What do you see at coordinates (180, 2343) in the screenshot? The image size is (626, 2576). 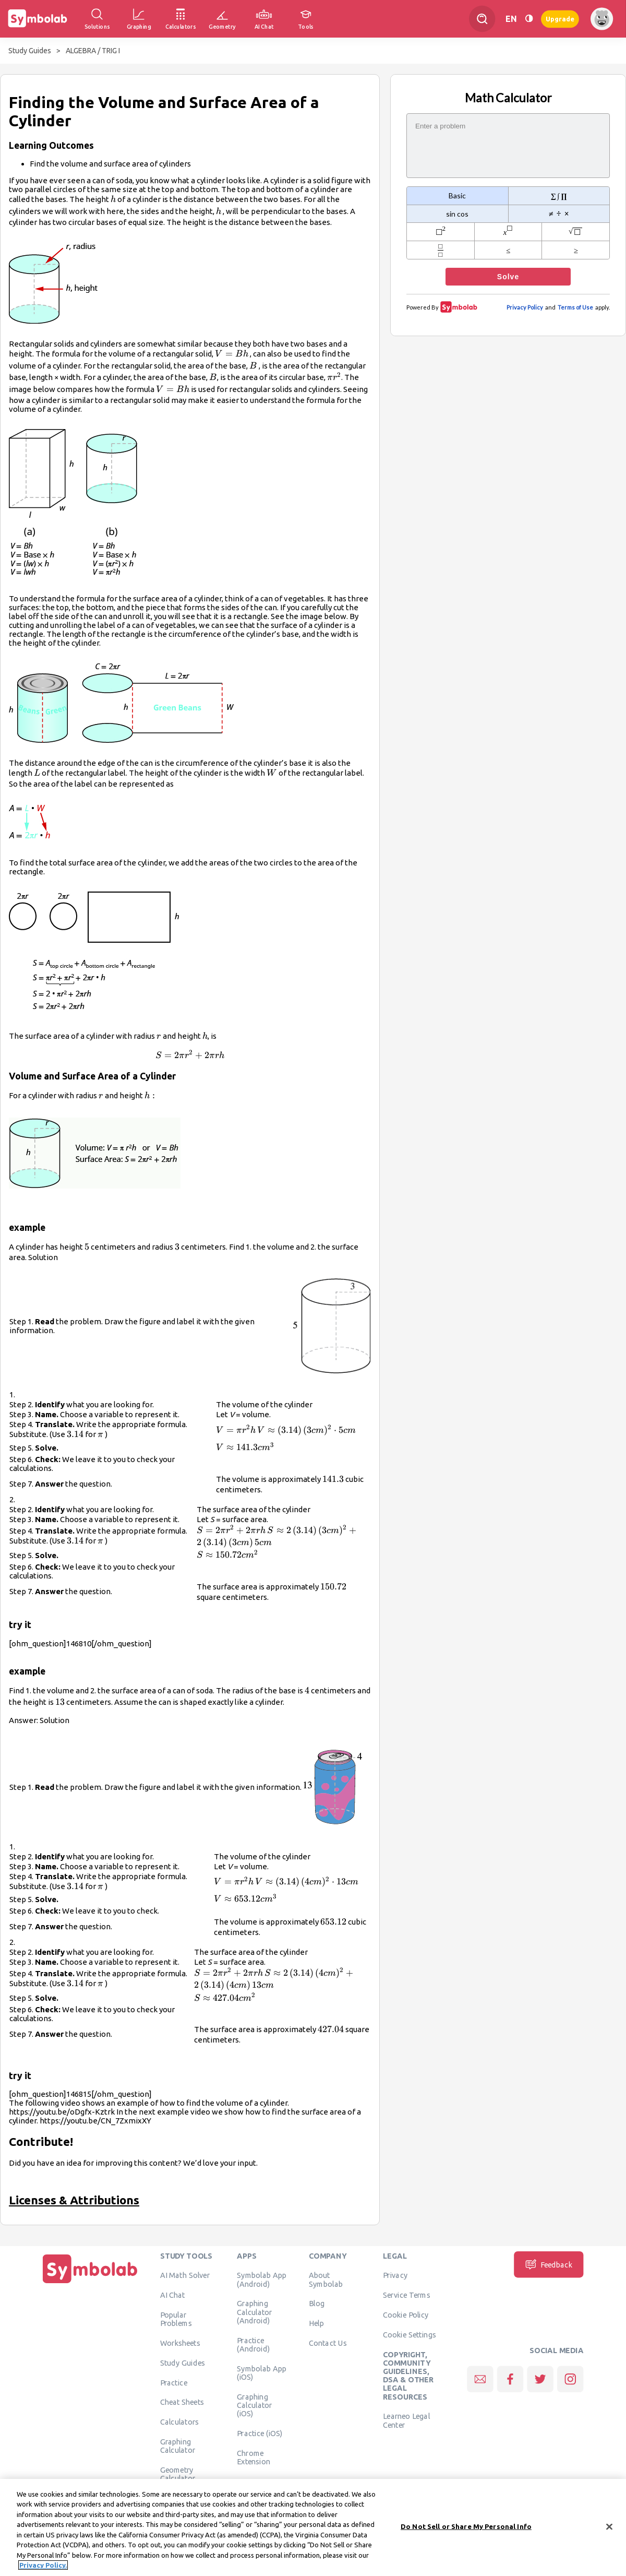 I see `Worksheets` at bounding box center [180, 2343].